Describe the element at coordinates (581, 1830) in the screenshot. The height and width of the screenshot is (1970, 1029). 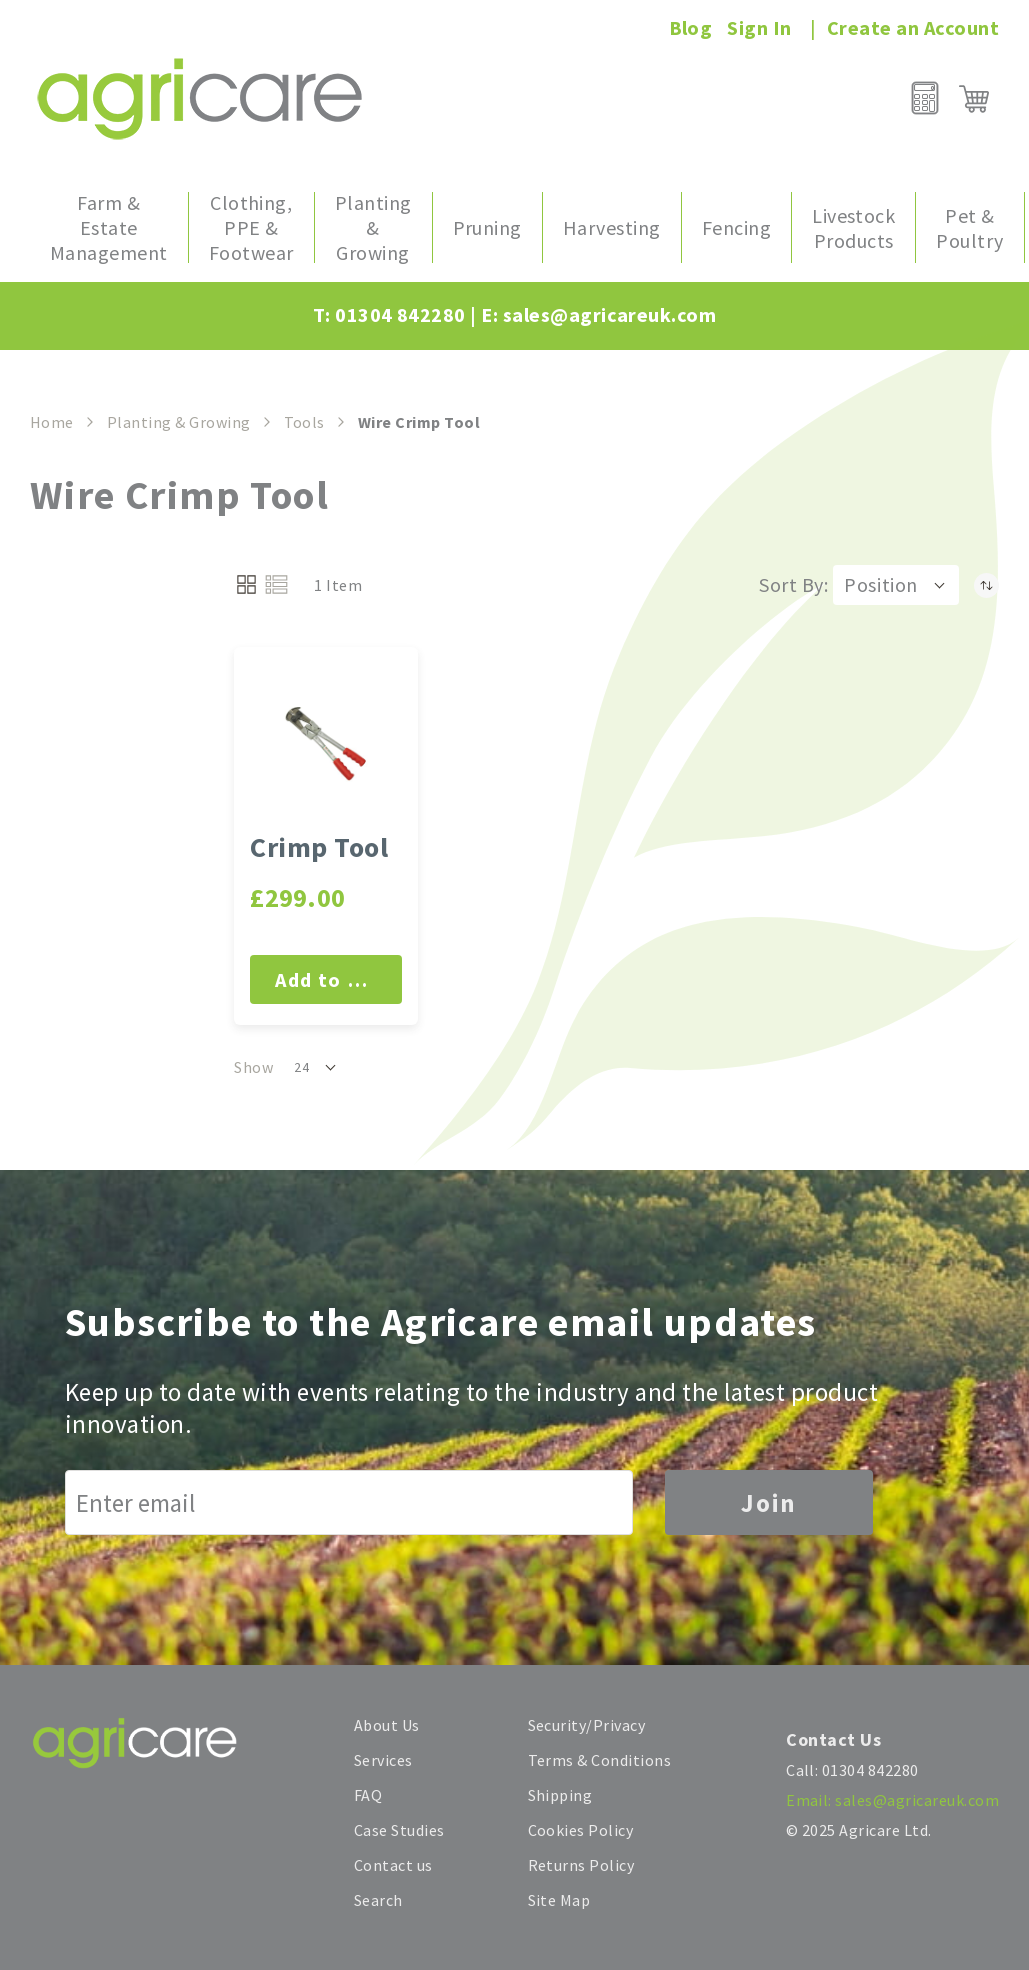
I see `Cookies Policy` at that location.